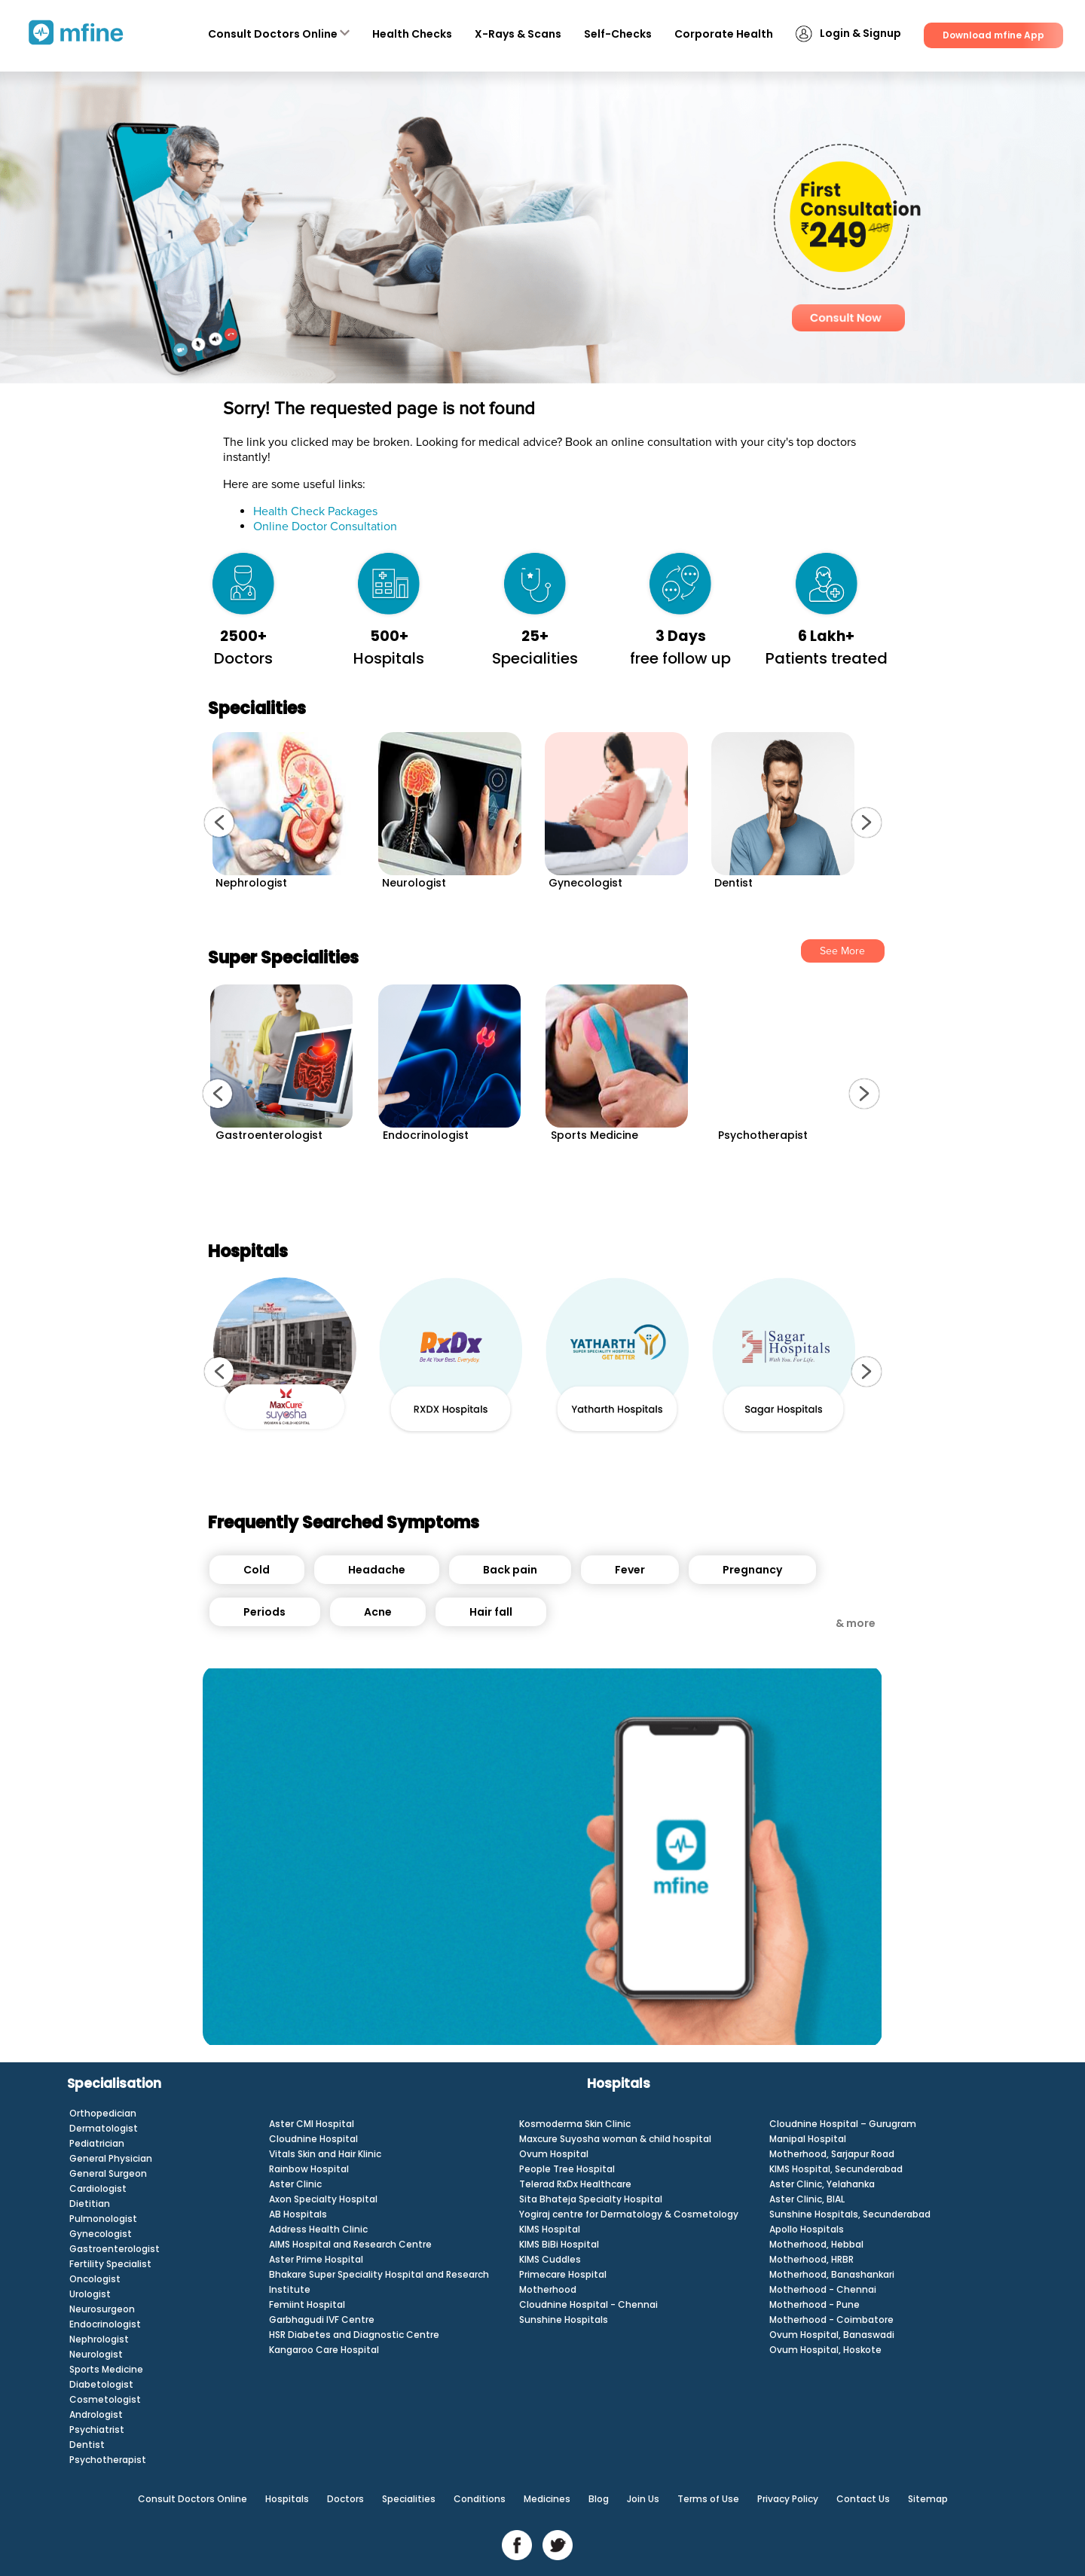 This screenshot has width=1085, height=2576. I want to click on [button], so click(219, 822).